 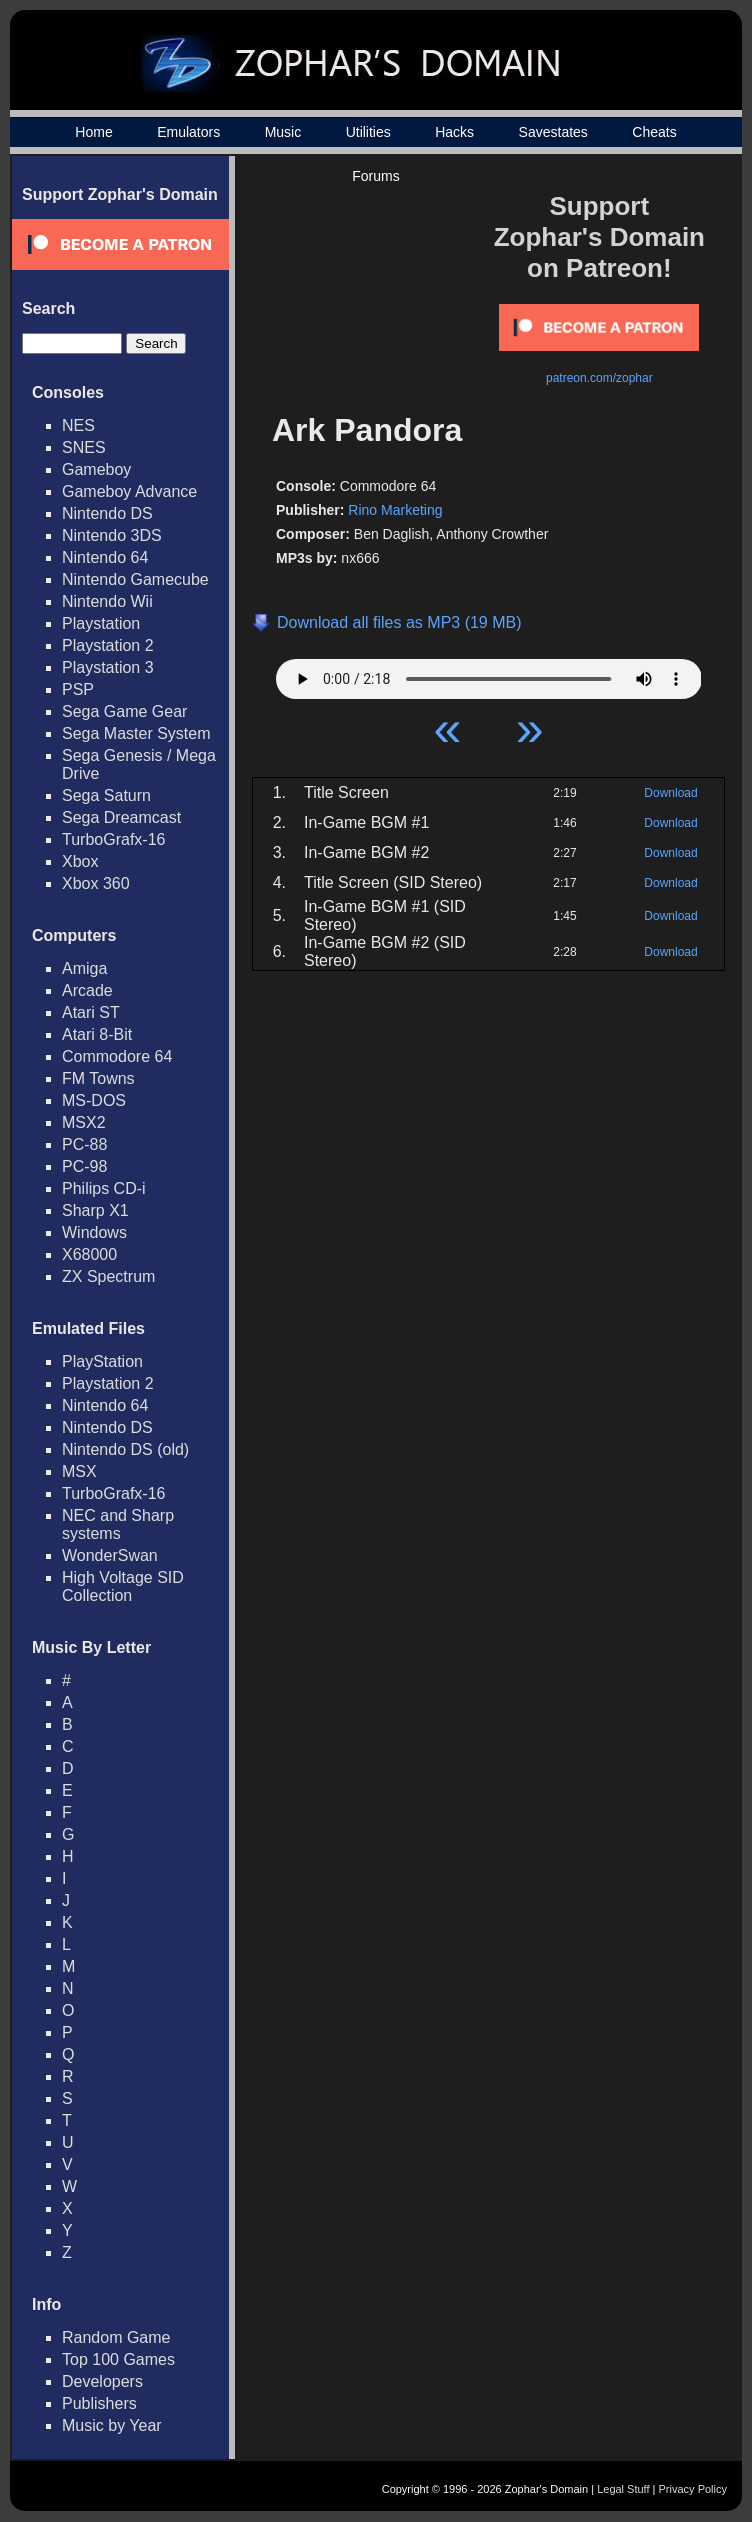 I want to click on Nintendo Wii, so click(x=107, y=601).